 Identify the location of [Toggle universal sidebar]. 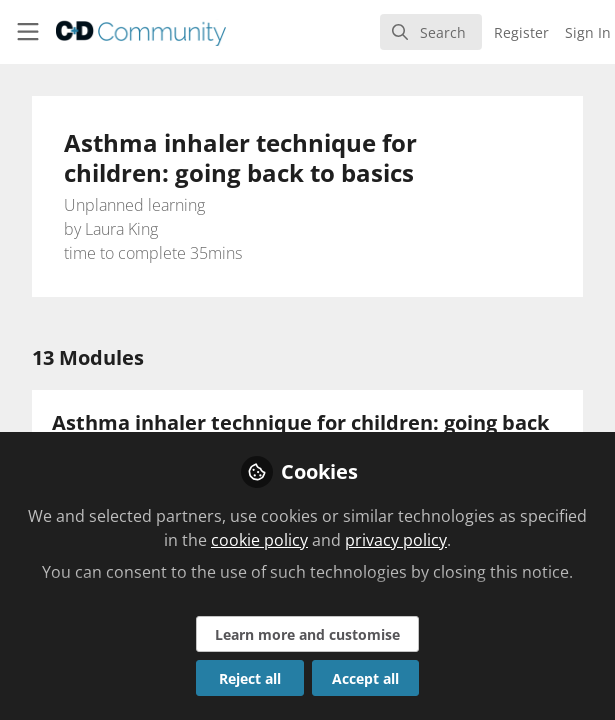
(28, 32).